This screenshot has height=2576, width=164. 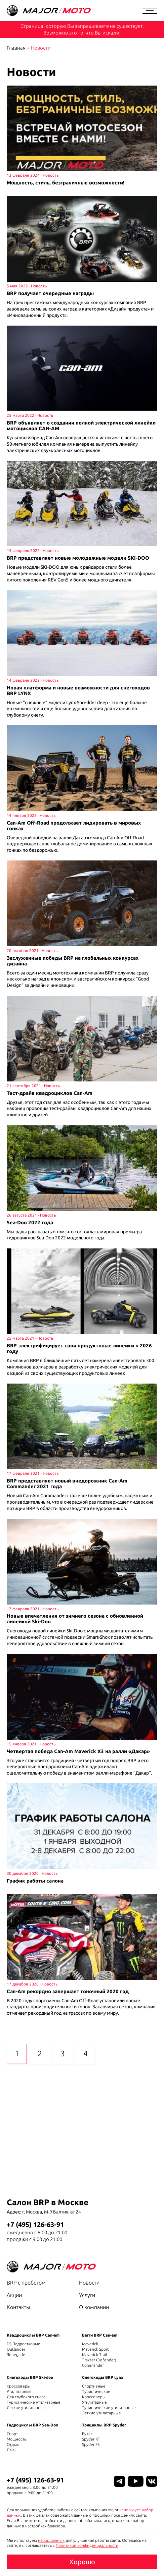 I want to click on Новости, so click(x=89, y=2283).